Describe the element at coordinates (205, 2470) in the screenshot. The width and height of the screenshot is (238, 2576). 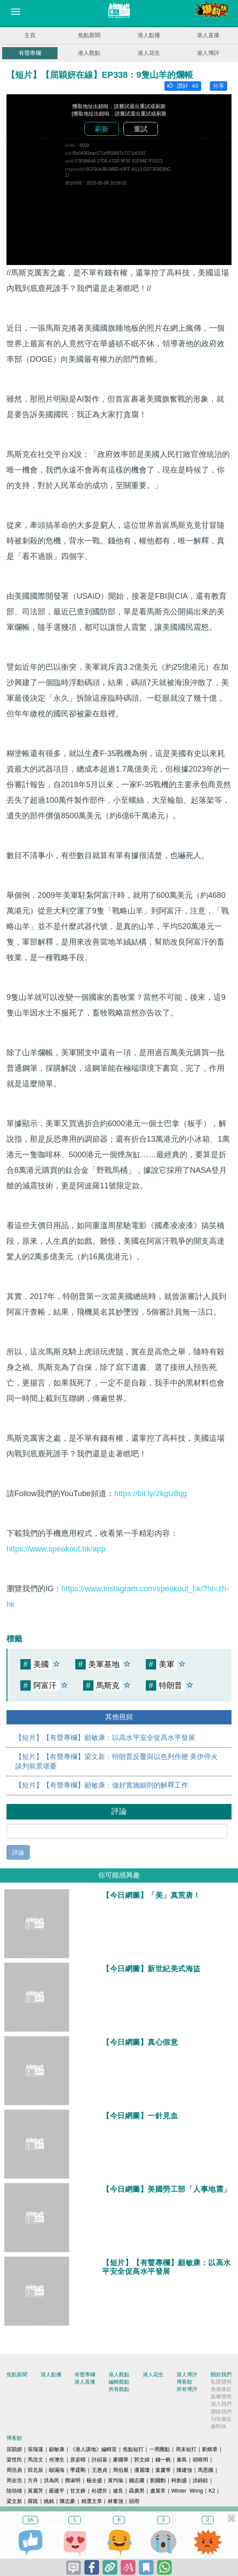
I see `馬恩國` at that location.